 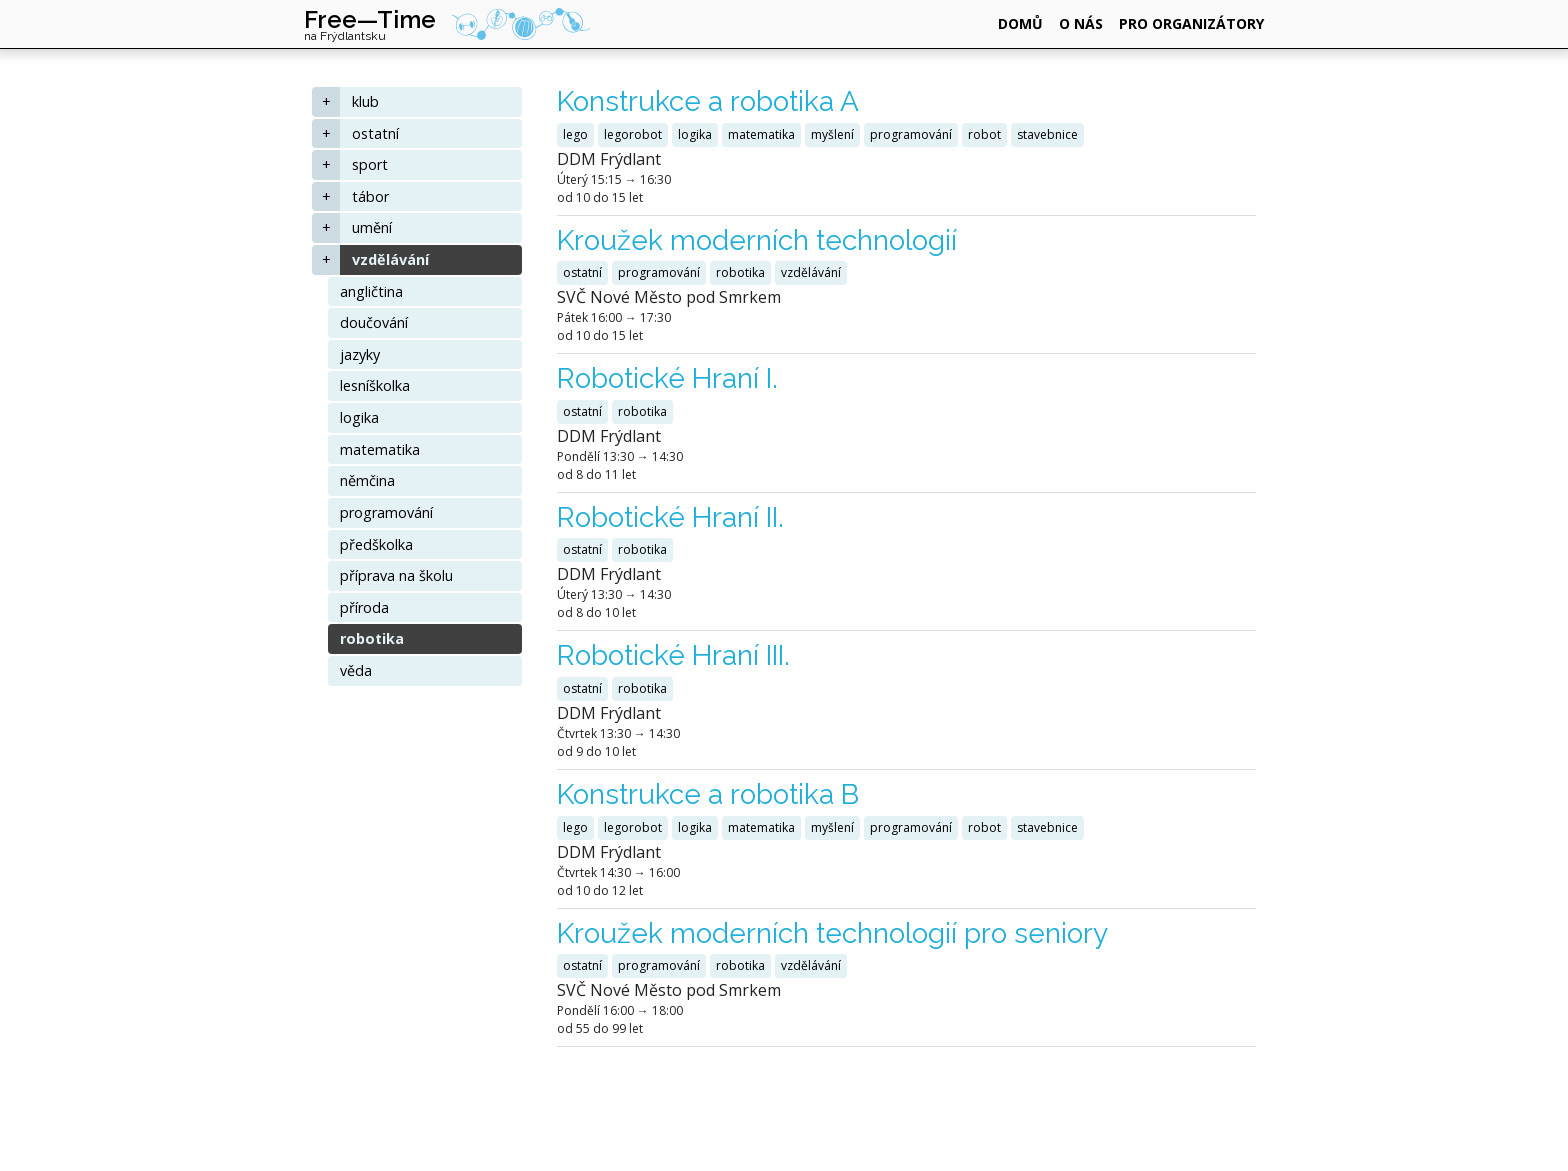 What do you see at coordinates (380, 449) in the screenshot?
I see `matematika` at bounding box center [380, 449].